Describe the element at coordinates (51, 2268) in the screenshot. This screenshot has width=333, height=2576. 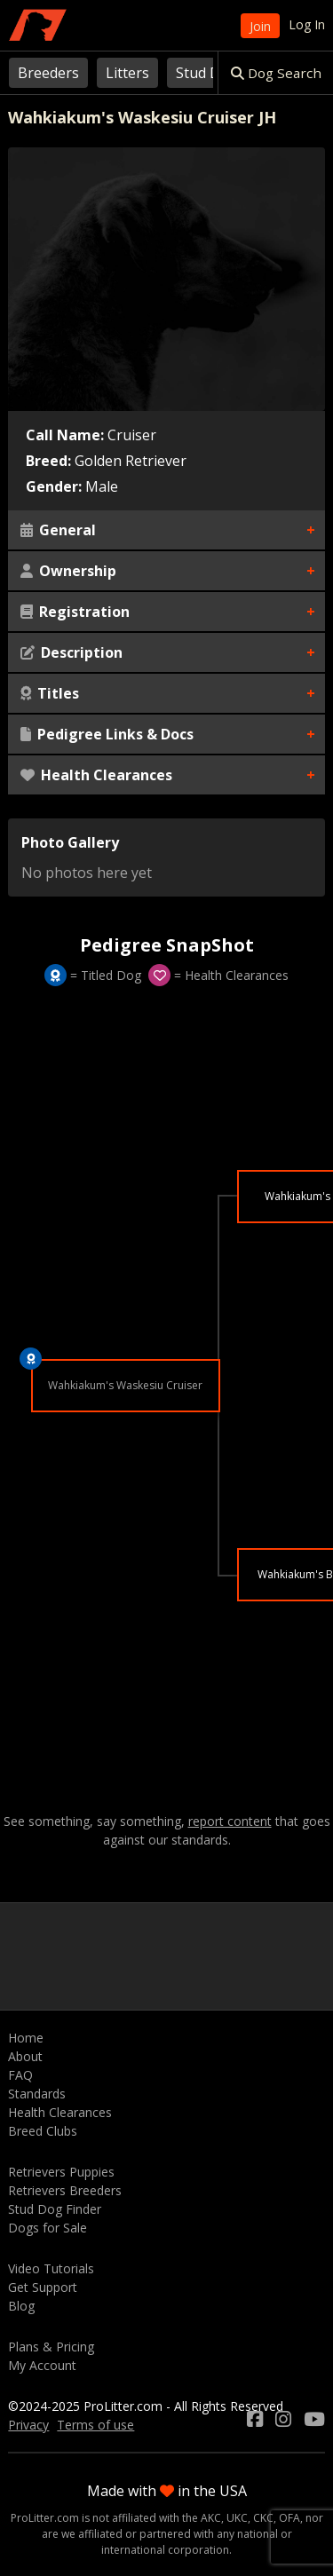
I see `Video Tutorials` at that location.